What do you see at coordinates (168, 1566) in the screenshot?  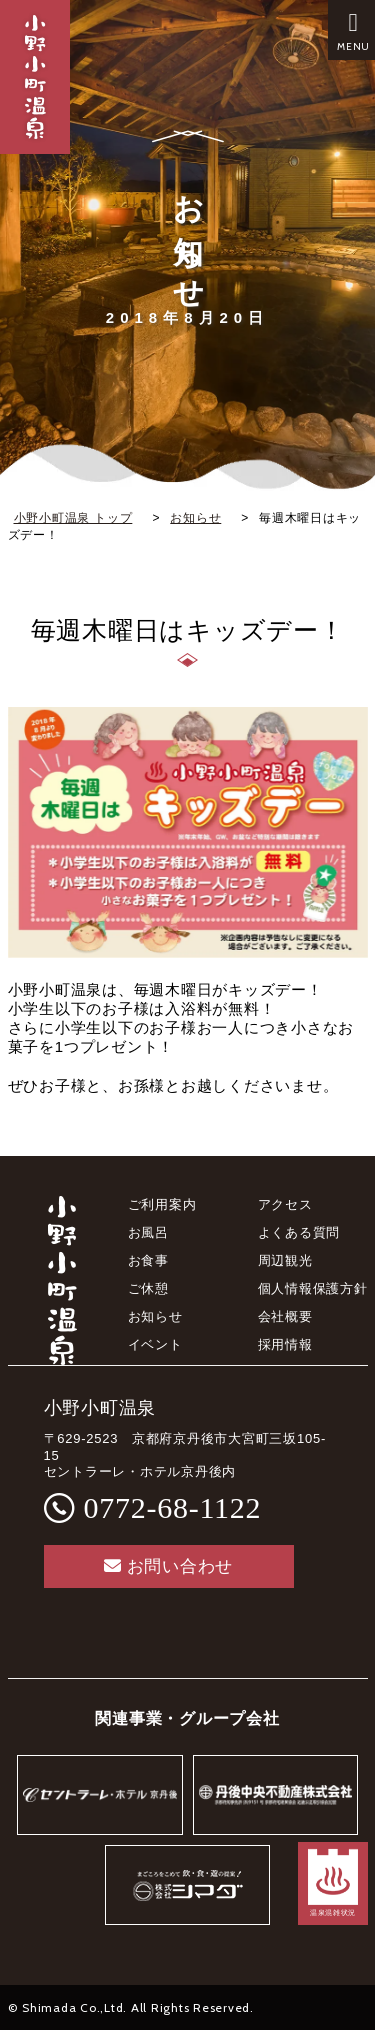 I see `お問い合わせ` at bounding box center [168, 1566].